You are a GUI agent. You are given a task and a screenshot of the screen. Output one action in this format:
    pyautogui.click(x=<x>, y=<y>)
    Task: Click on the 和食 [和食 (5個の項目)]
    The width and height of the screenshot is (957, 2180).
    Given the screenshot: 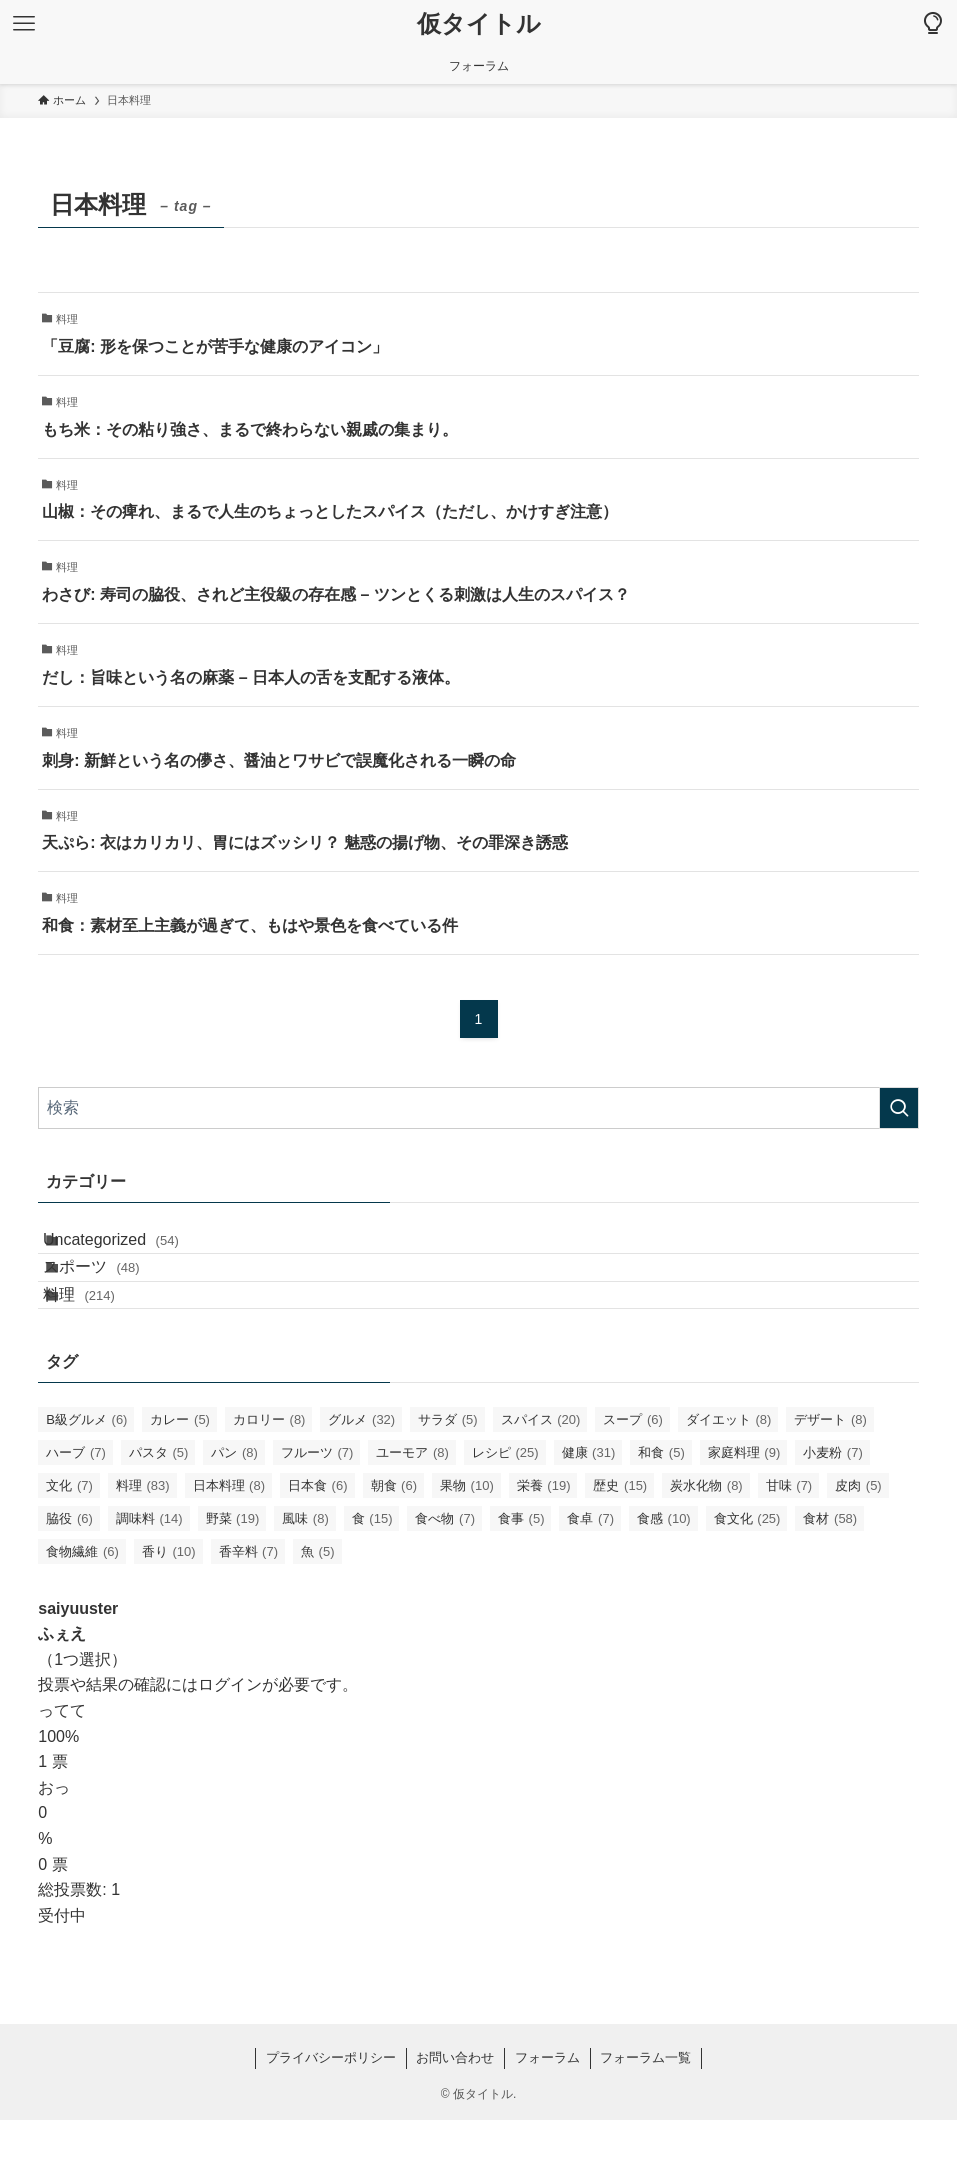 What is the action you would take?
    pyautogui.click(x=661, y=1512)
    